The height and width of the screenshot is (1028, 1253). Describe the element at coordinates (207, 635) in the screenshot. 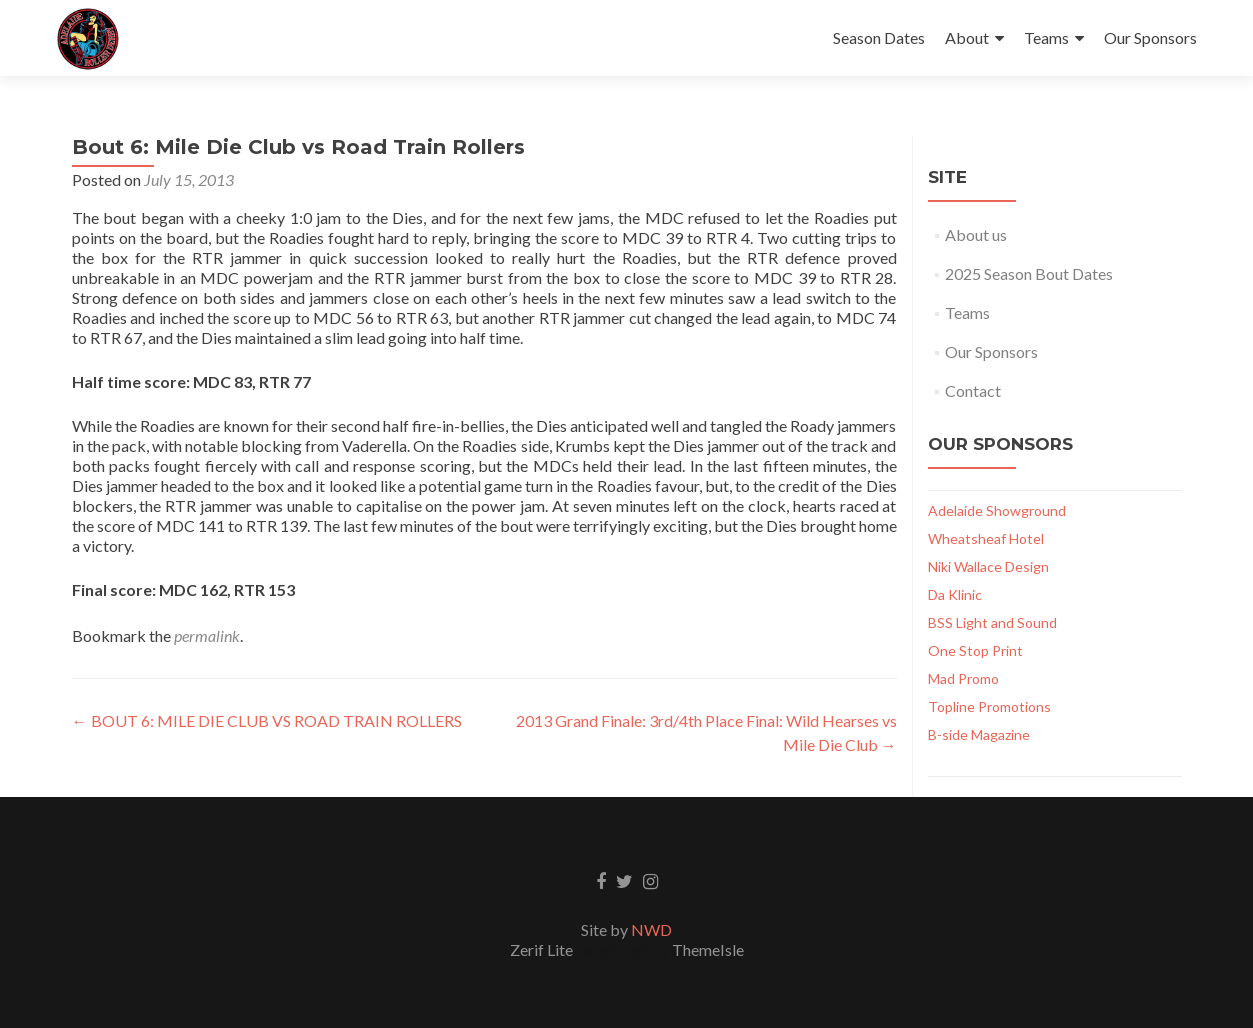

I see `permalink` at that location.